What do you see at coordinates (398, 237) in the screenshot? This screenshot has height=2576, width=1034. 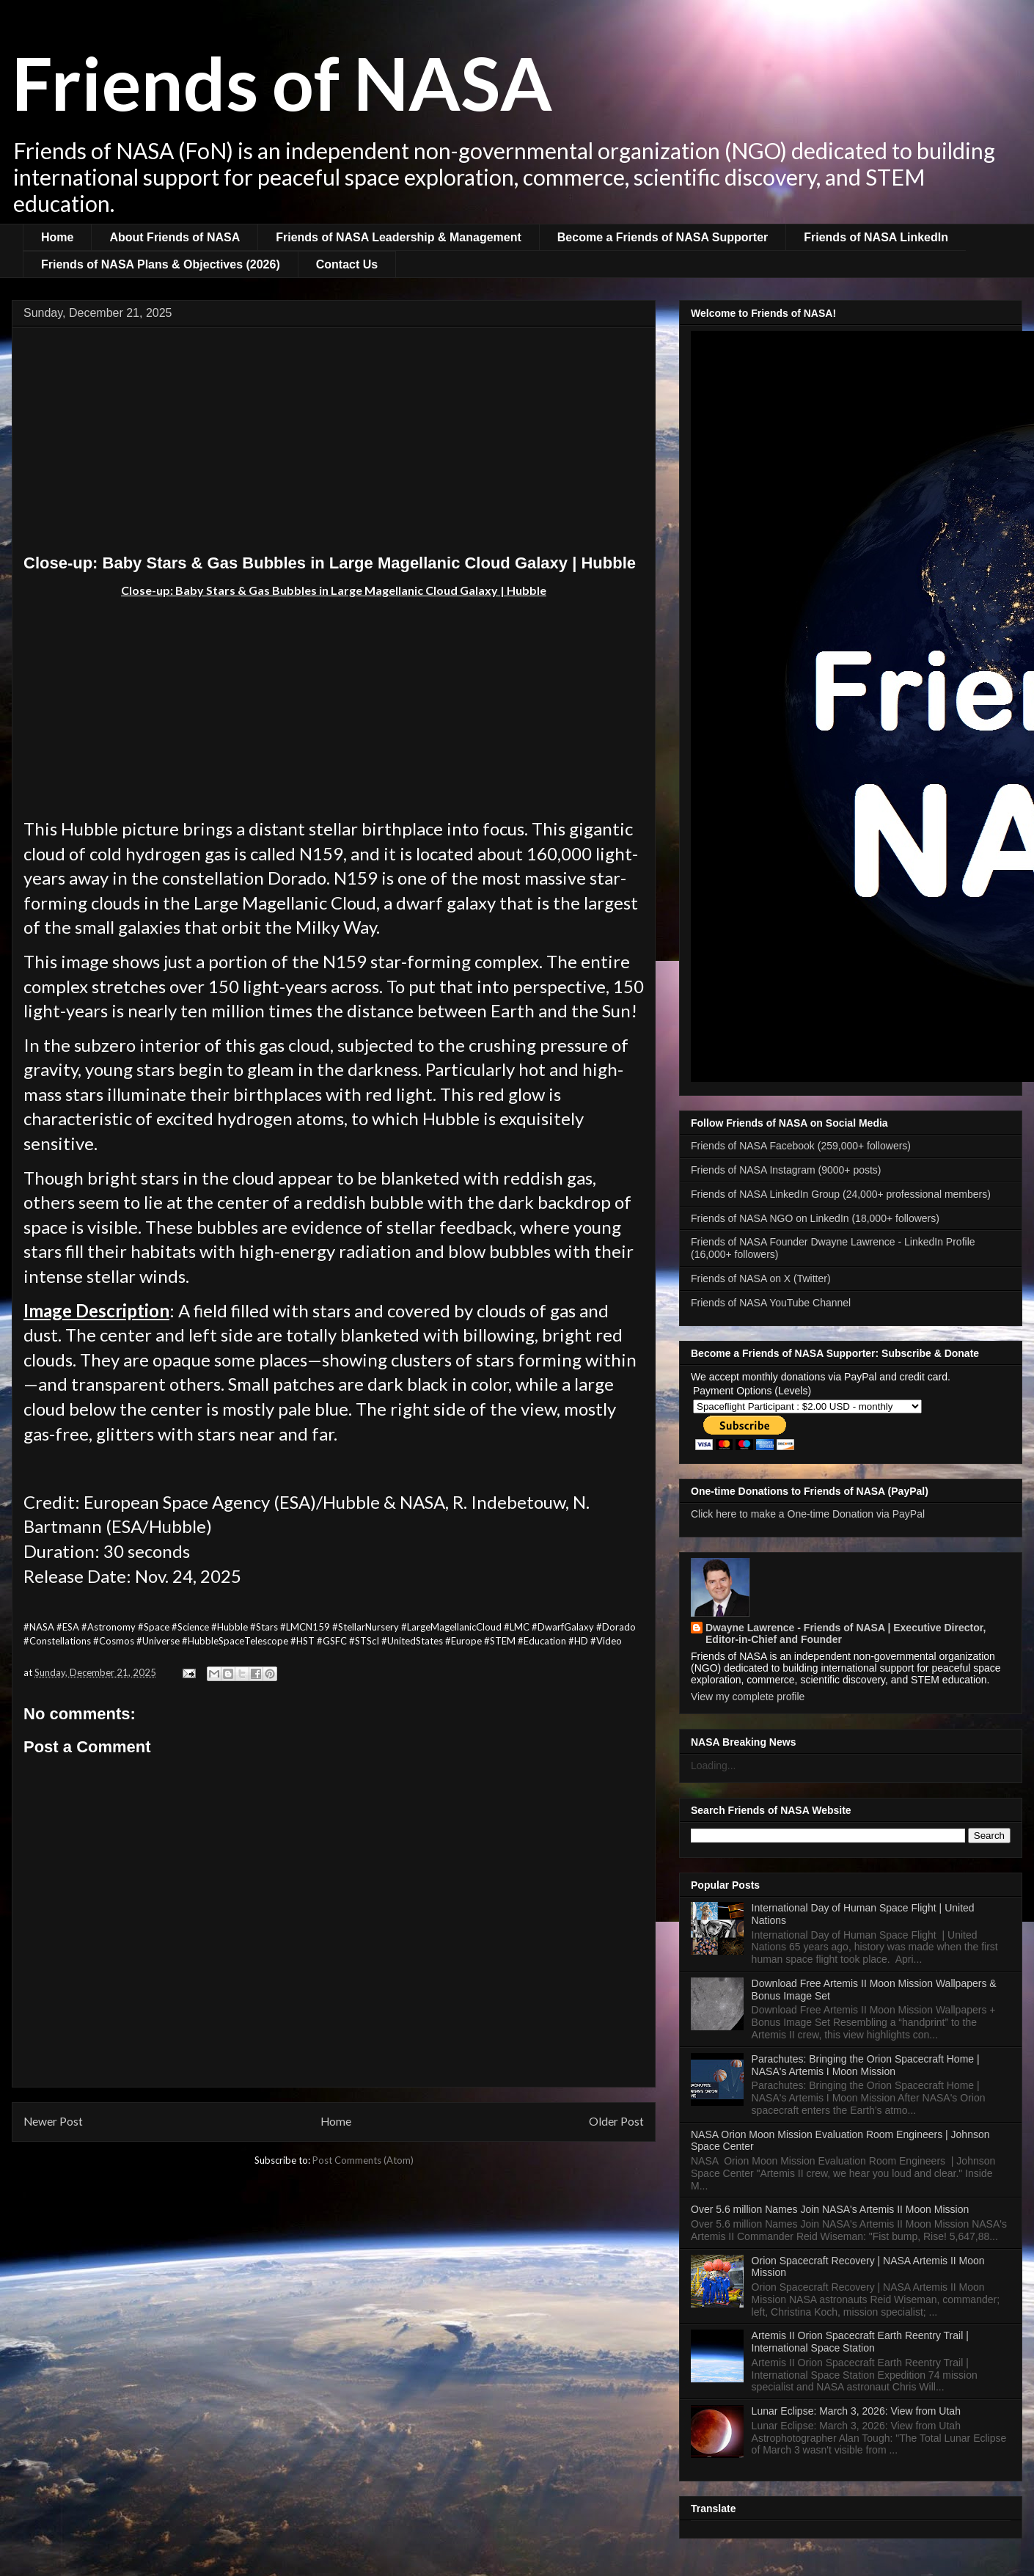 I see `Friends of NASA Leadership & Management` at bounding box center [398, 237].